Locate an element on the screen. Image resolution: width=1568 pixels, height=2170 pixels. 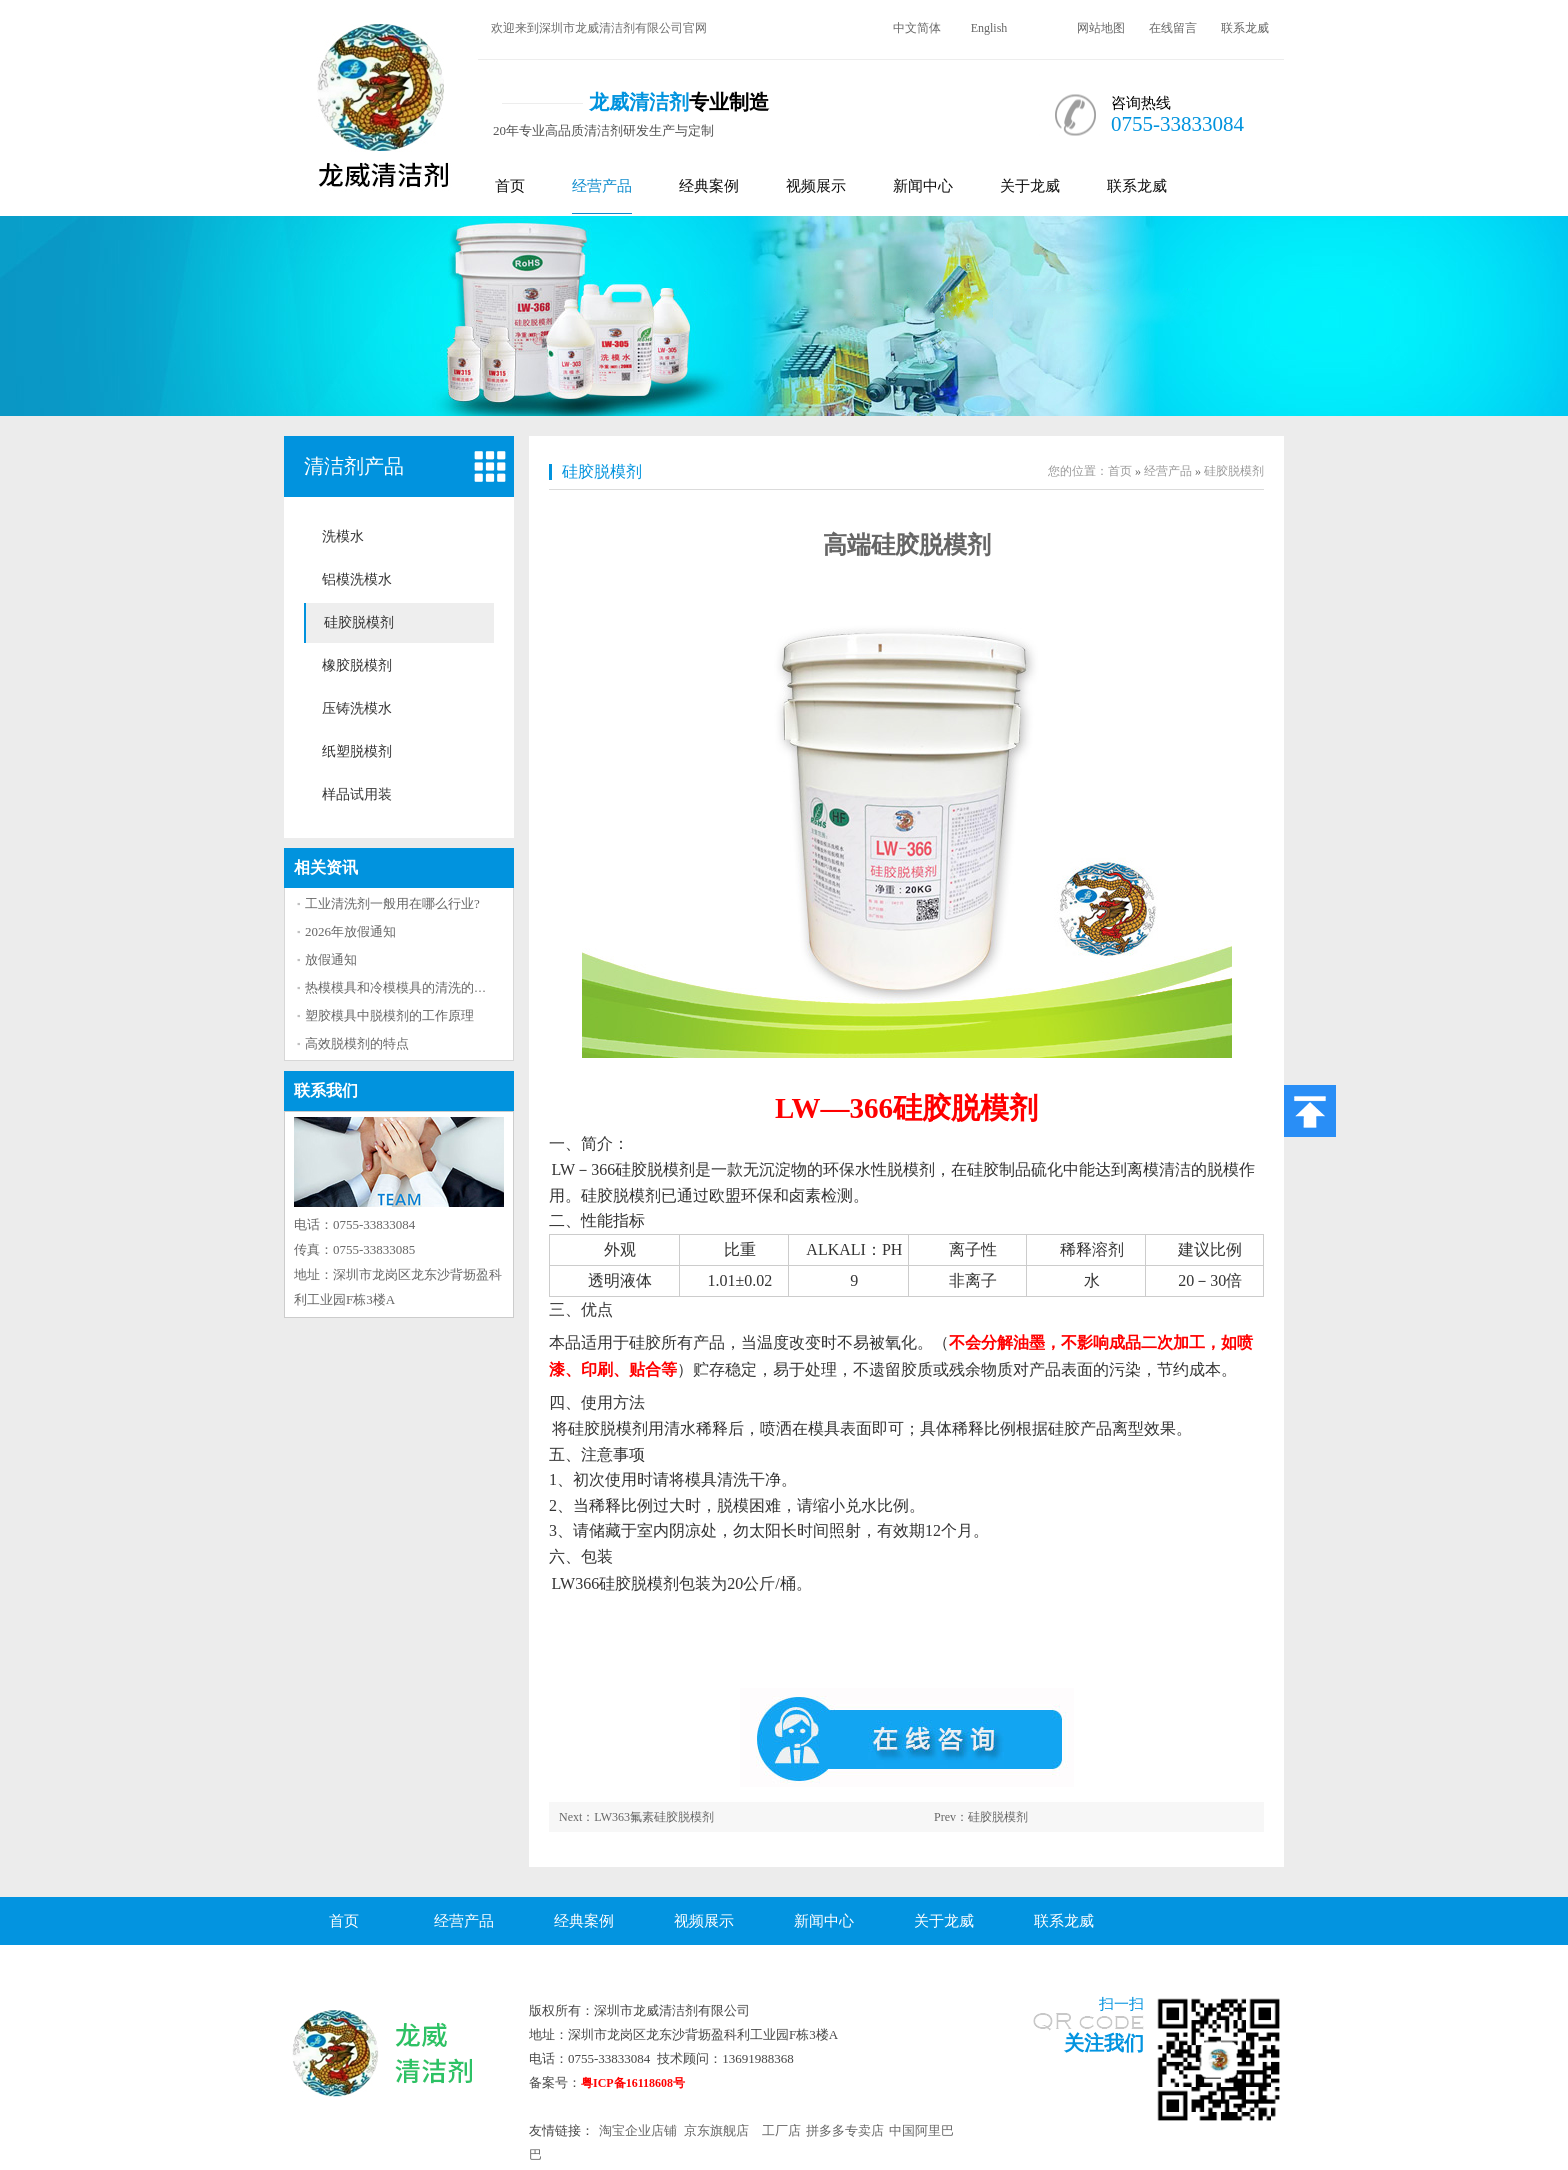
高效脱模剂的特点 is located at coordinates (357, 1043).